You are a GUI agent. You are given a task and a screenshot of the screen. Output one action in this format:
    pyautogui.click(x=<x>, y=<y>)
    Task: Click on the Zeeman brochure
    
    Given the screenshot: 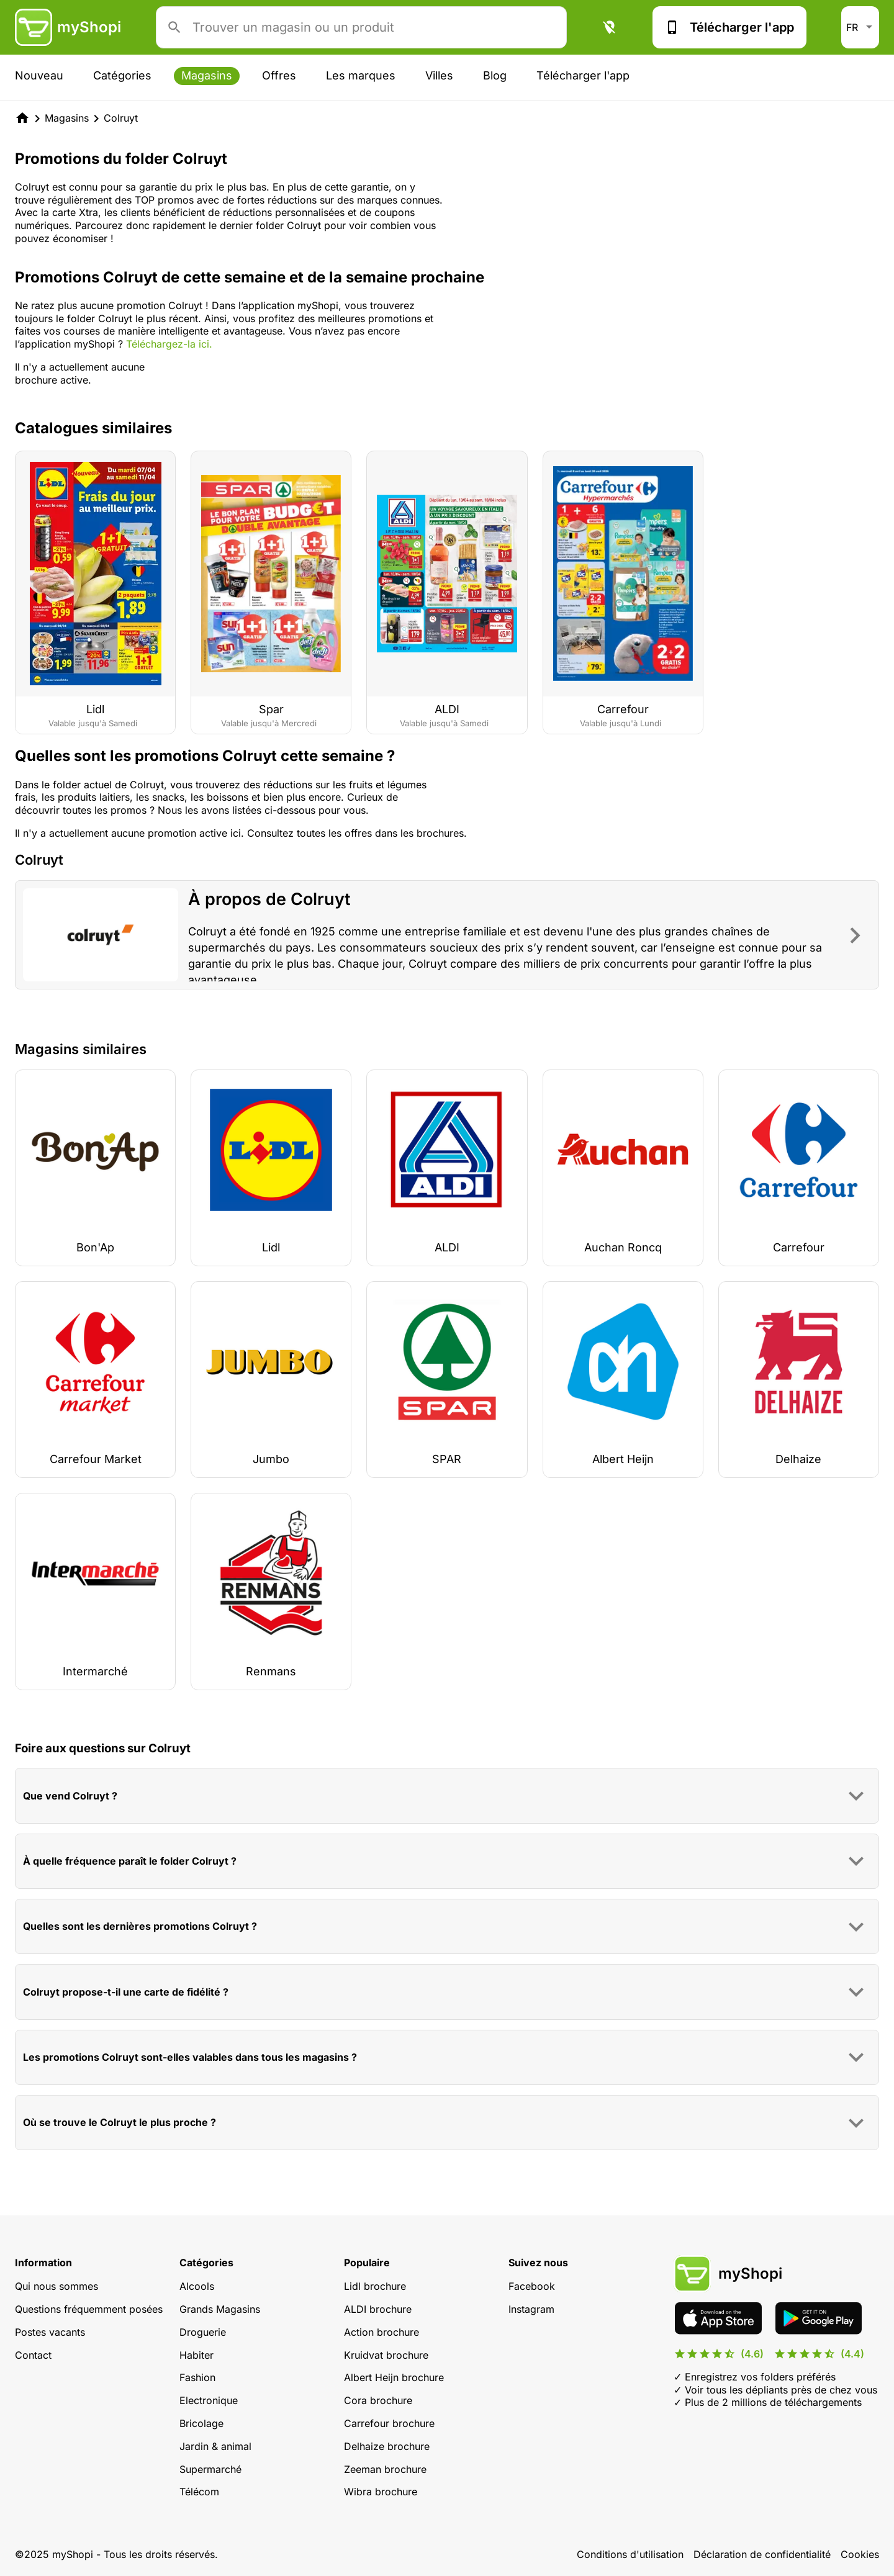 What is the action you would take?
    pyautogui.click(x=385, y=2469)
    